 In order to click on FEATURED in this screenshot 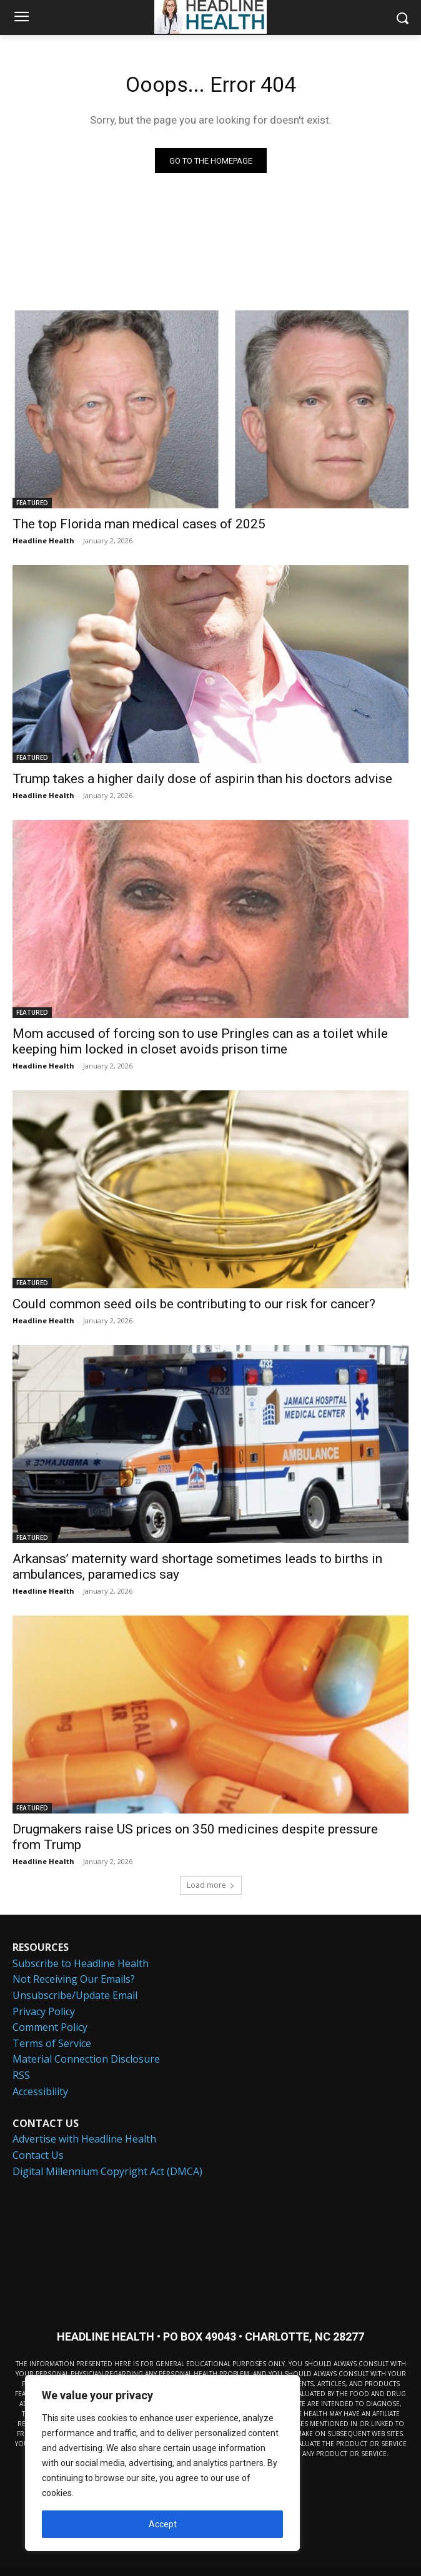, I will do `click(32, 502)`.